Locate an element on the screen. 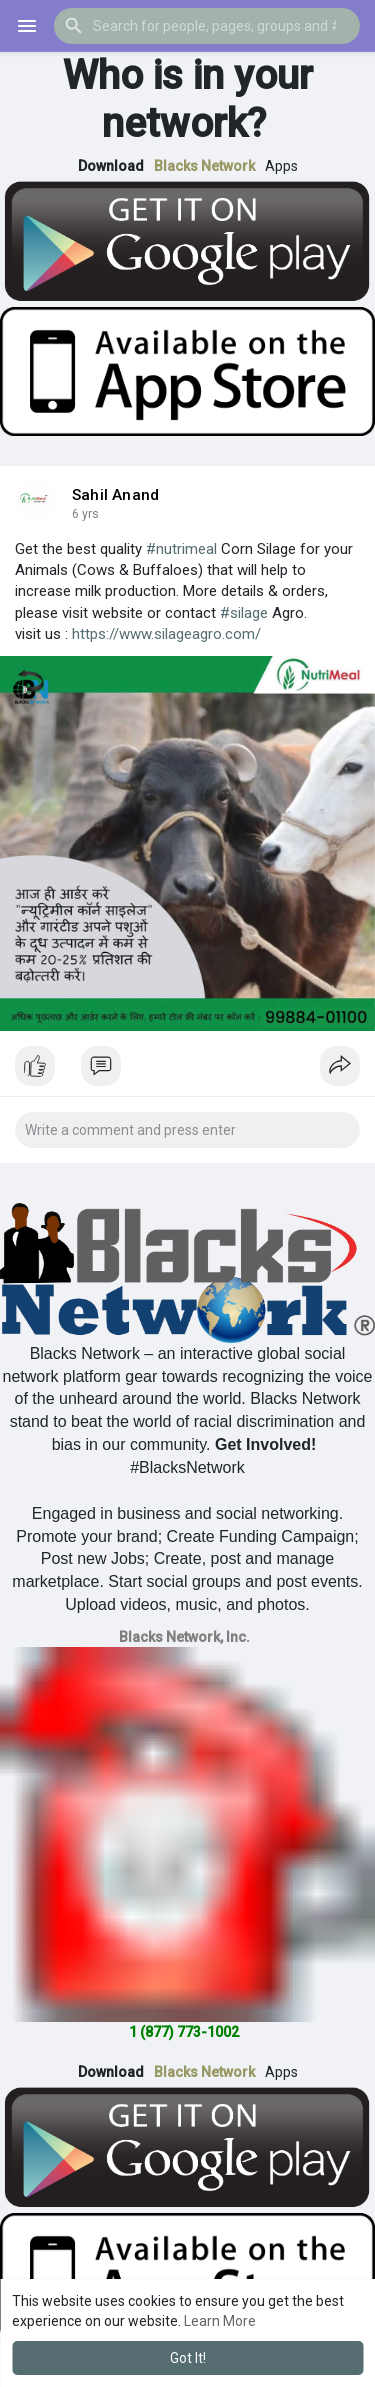 This screenshot has width=375, height=2387. Learn More [button] is located at coordinates (220, 2321).